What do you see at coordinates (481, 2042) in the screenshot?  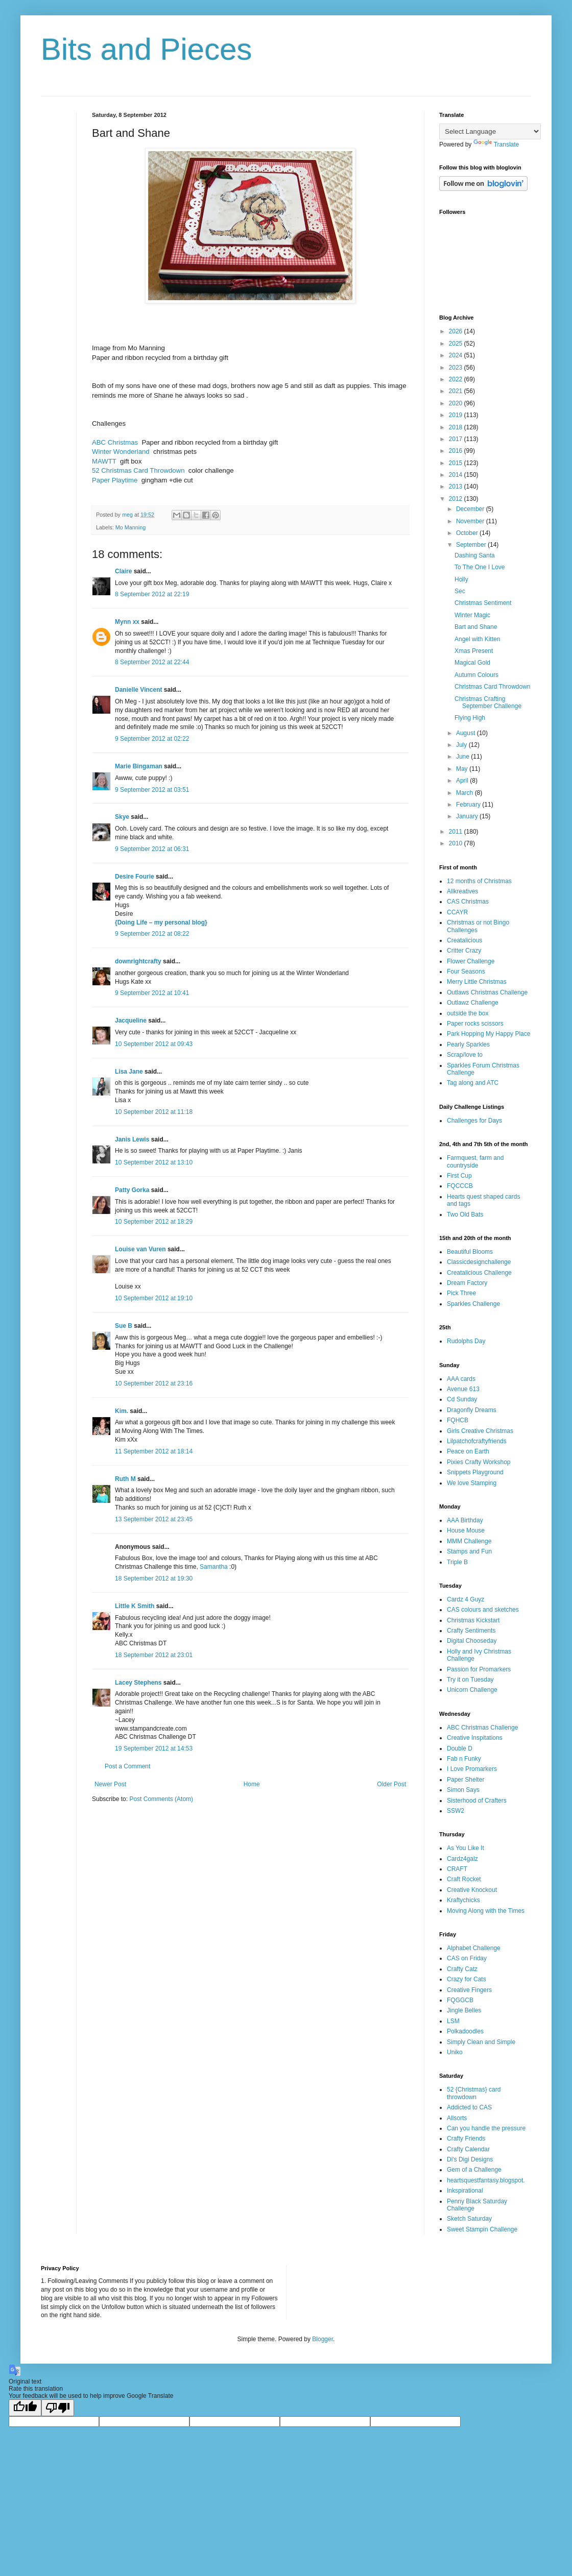 I see `Simply Clean and Simple` at bounding box center [481, 2042].